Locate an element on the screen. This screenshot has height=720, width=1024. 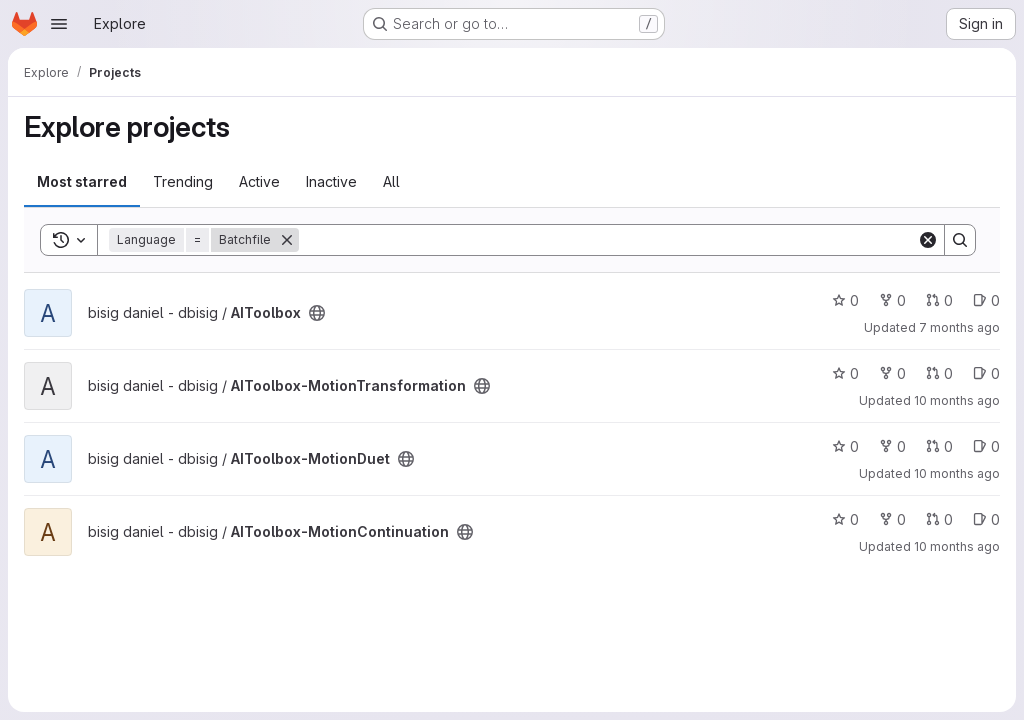
7 months ago [Nov 27, 2025 6:09pm] is located at coordinates (959, 327).